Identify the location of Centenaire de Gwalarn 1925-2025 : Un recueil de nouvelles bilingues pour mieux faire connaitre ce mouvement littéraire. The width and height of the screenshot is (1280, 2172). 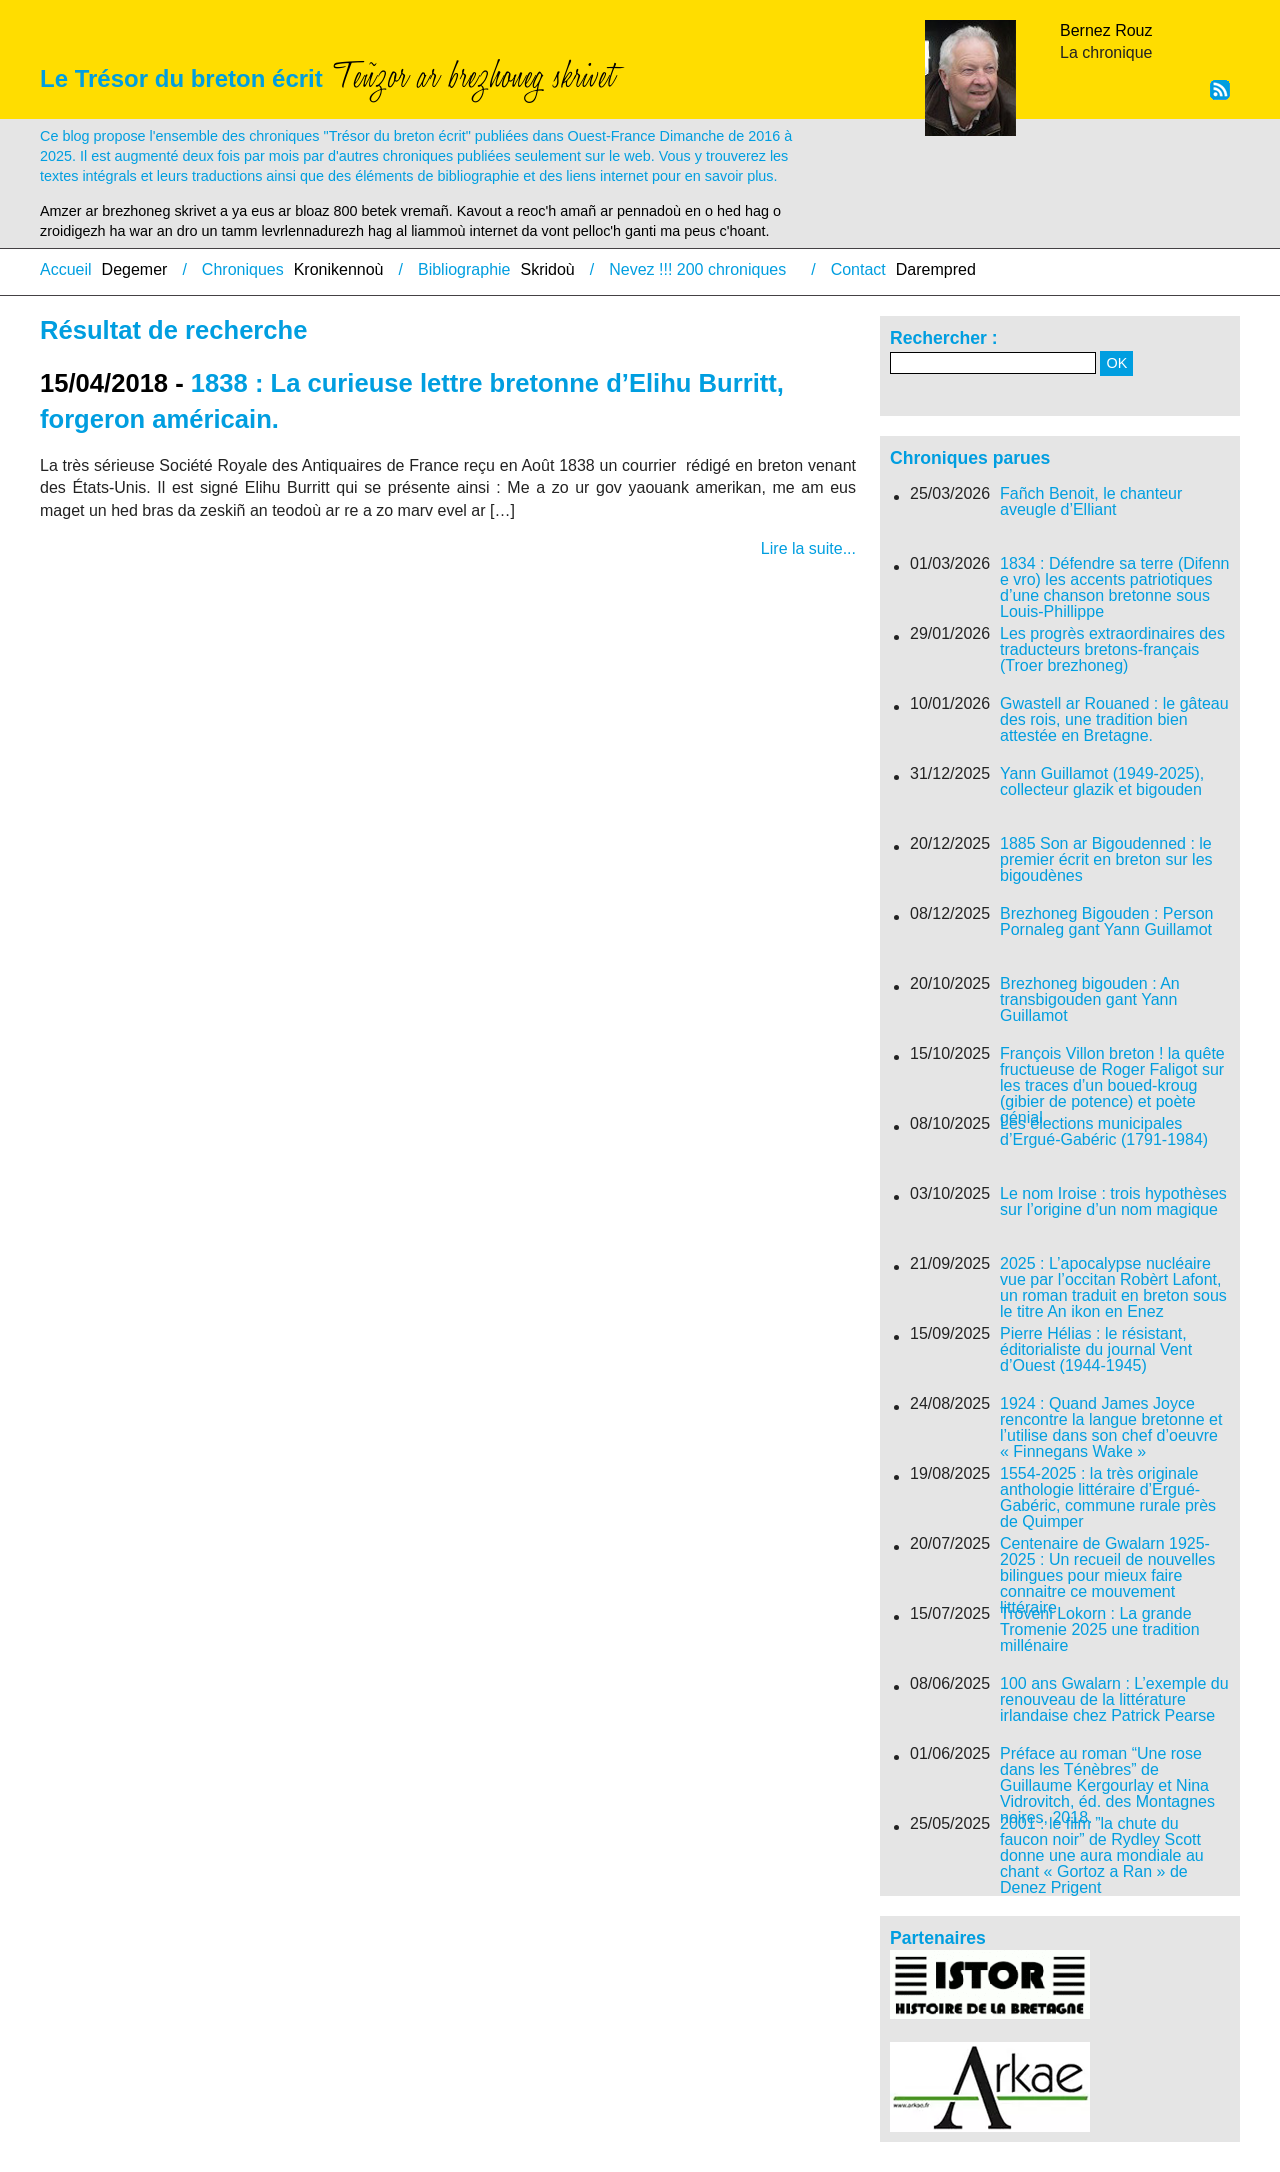
(1107, 1576).